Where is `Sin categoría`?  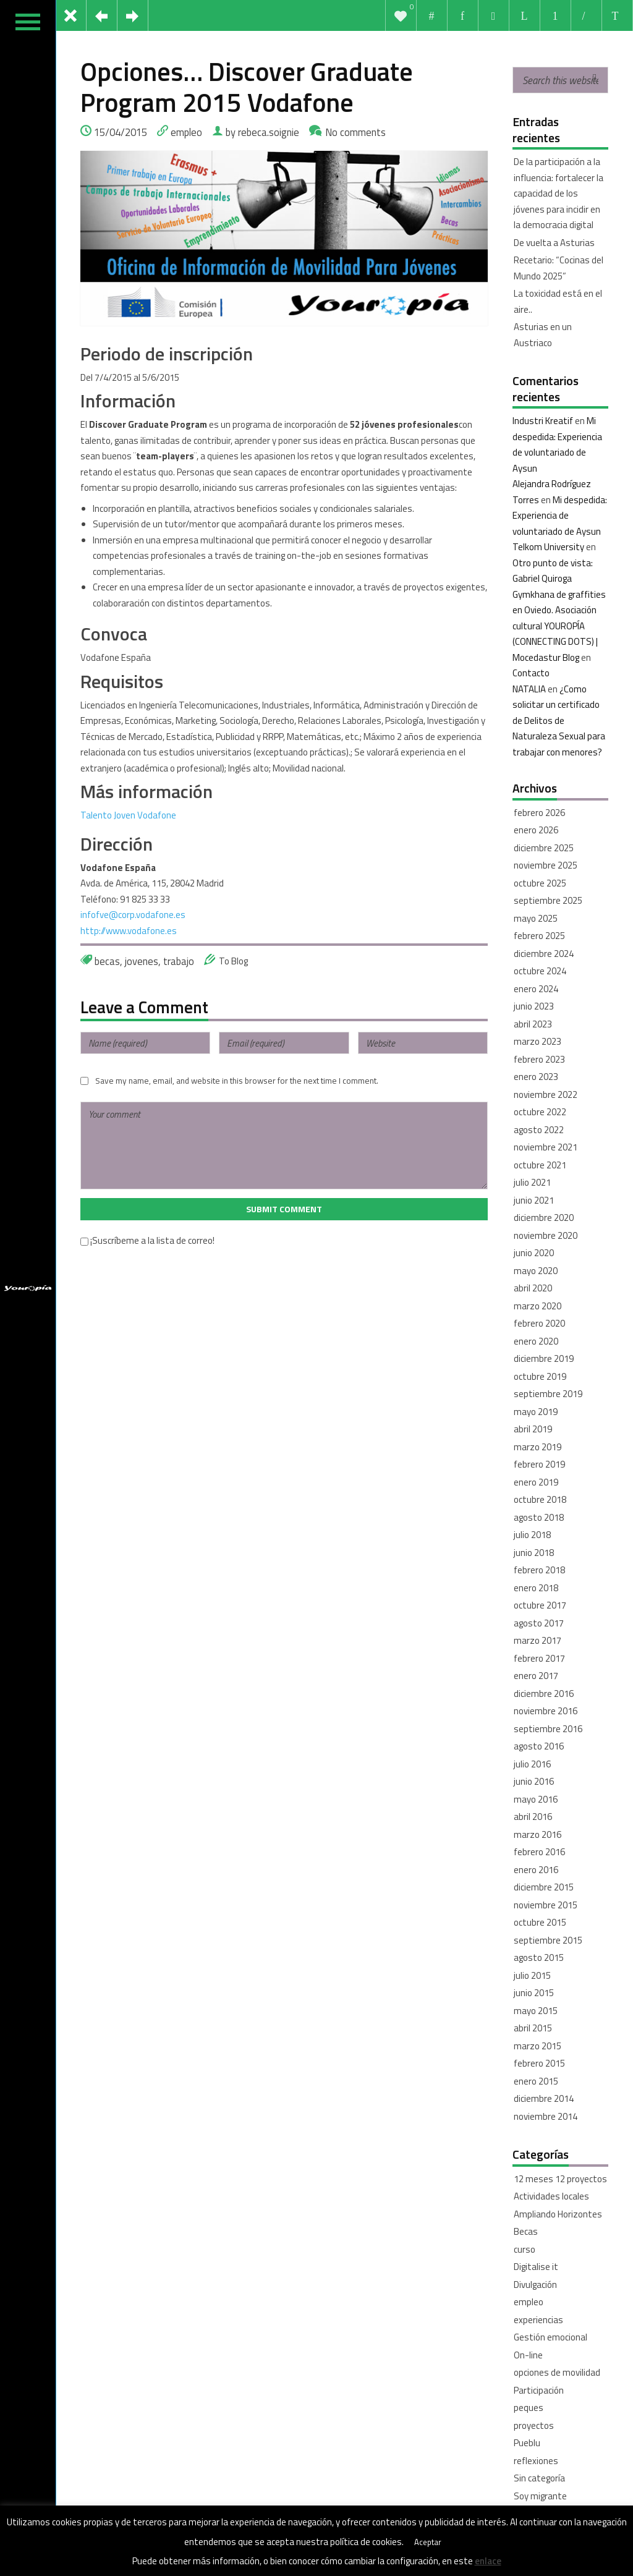 Sin categoría is located at coordinates (539, 2478).